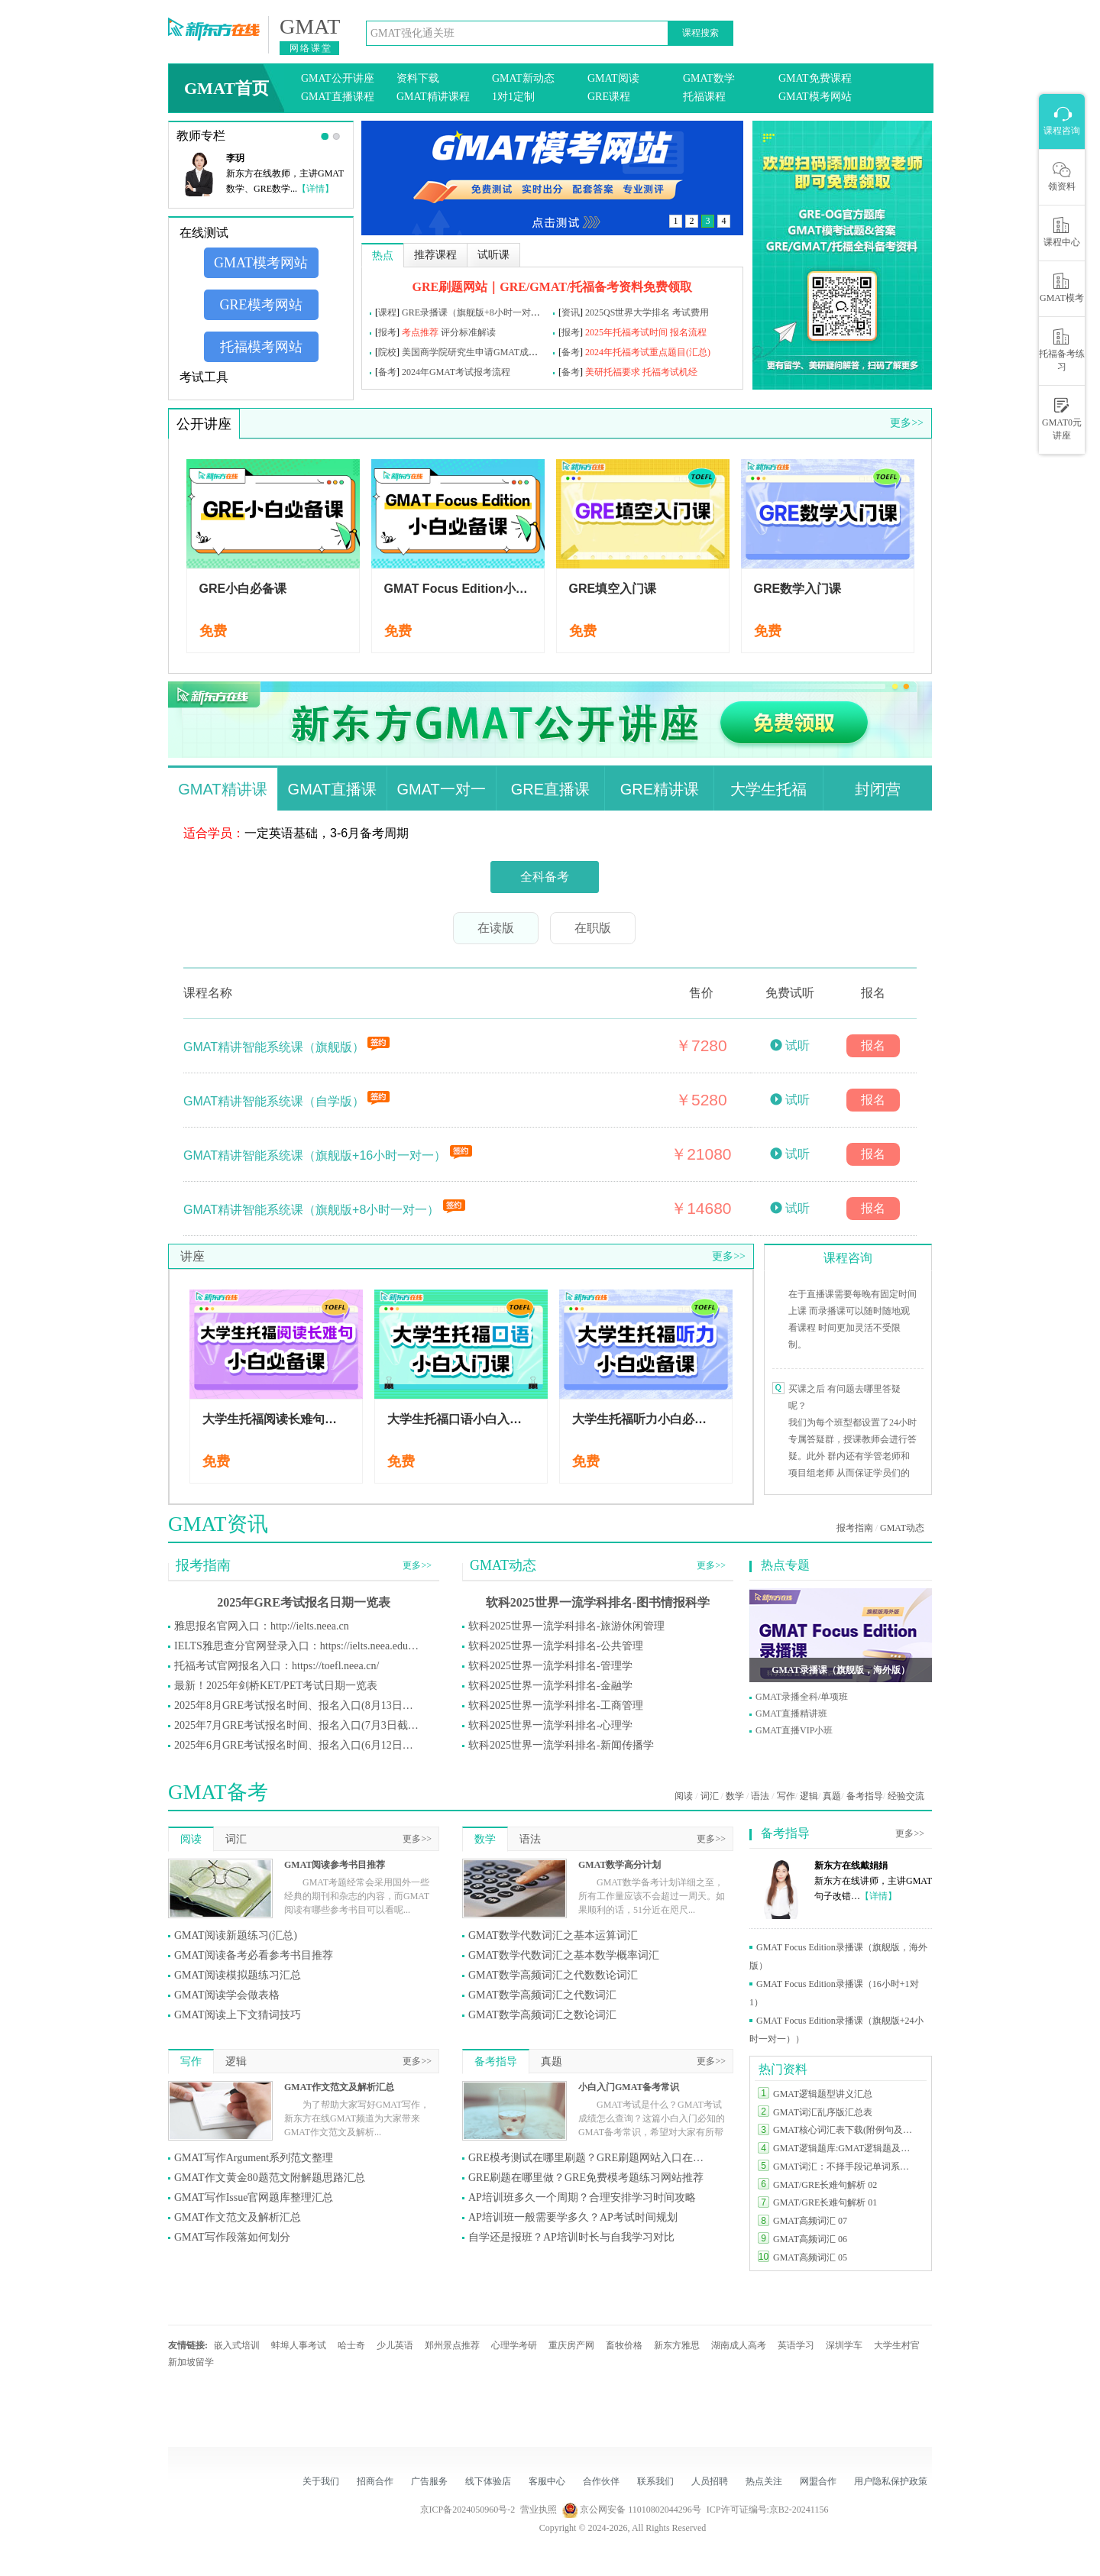  Describe the element at coordinates (832, 1796) in the screenshot. I see `真题` at that location.